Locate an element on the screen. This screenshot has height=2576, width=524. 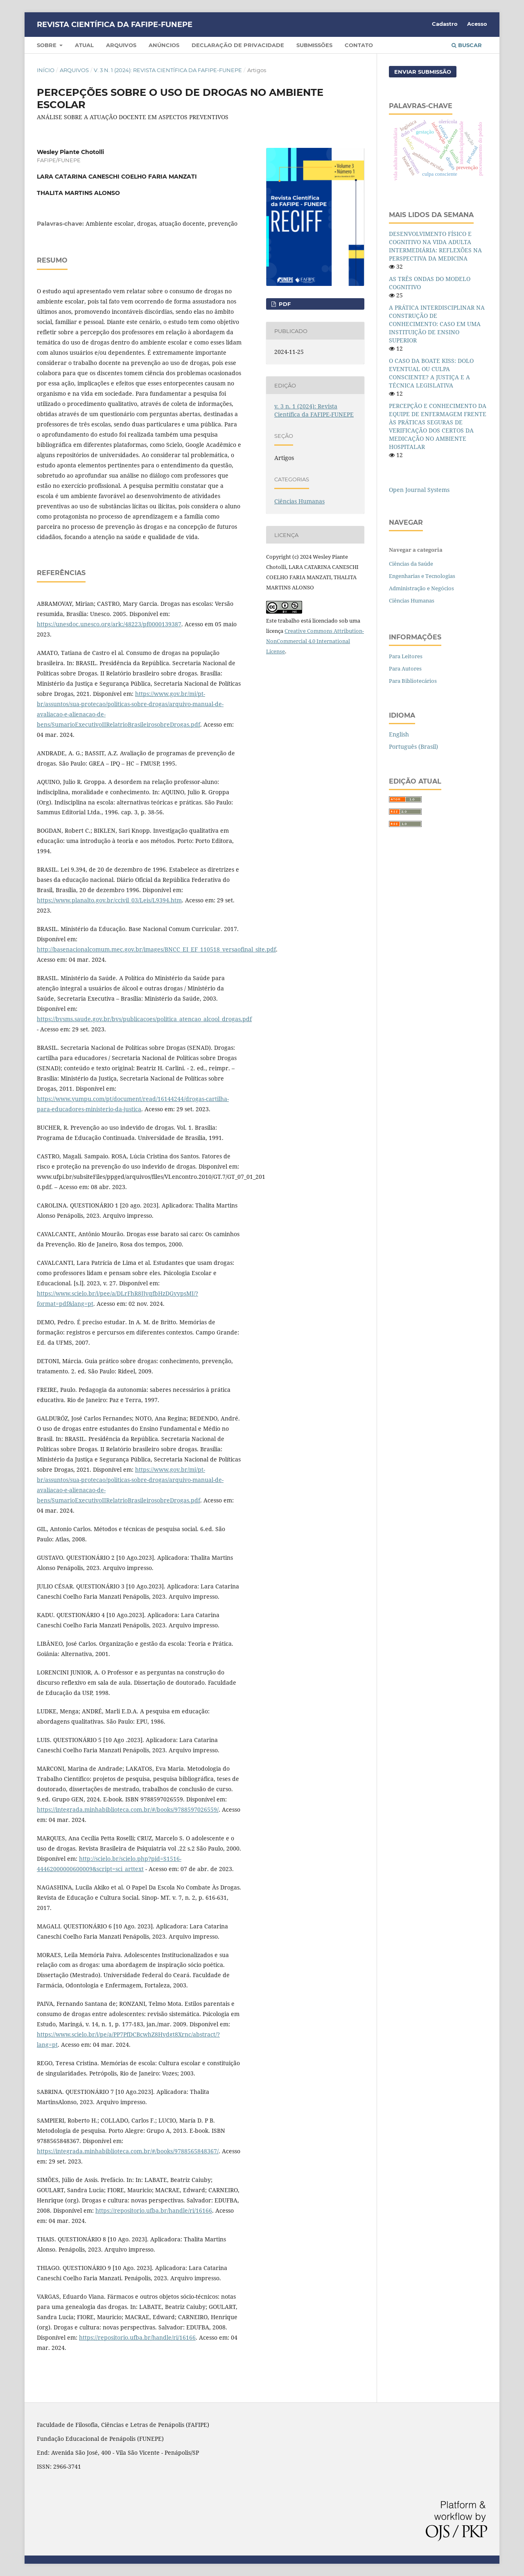
Início is located at coordinates (45, 70).